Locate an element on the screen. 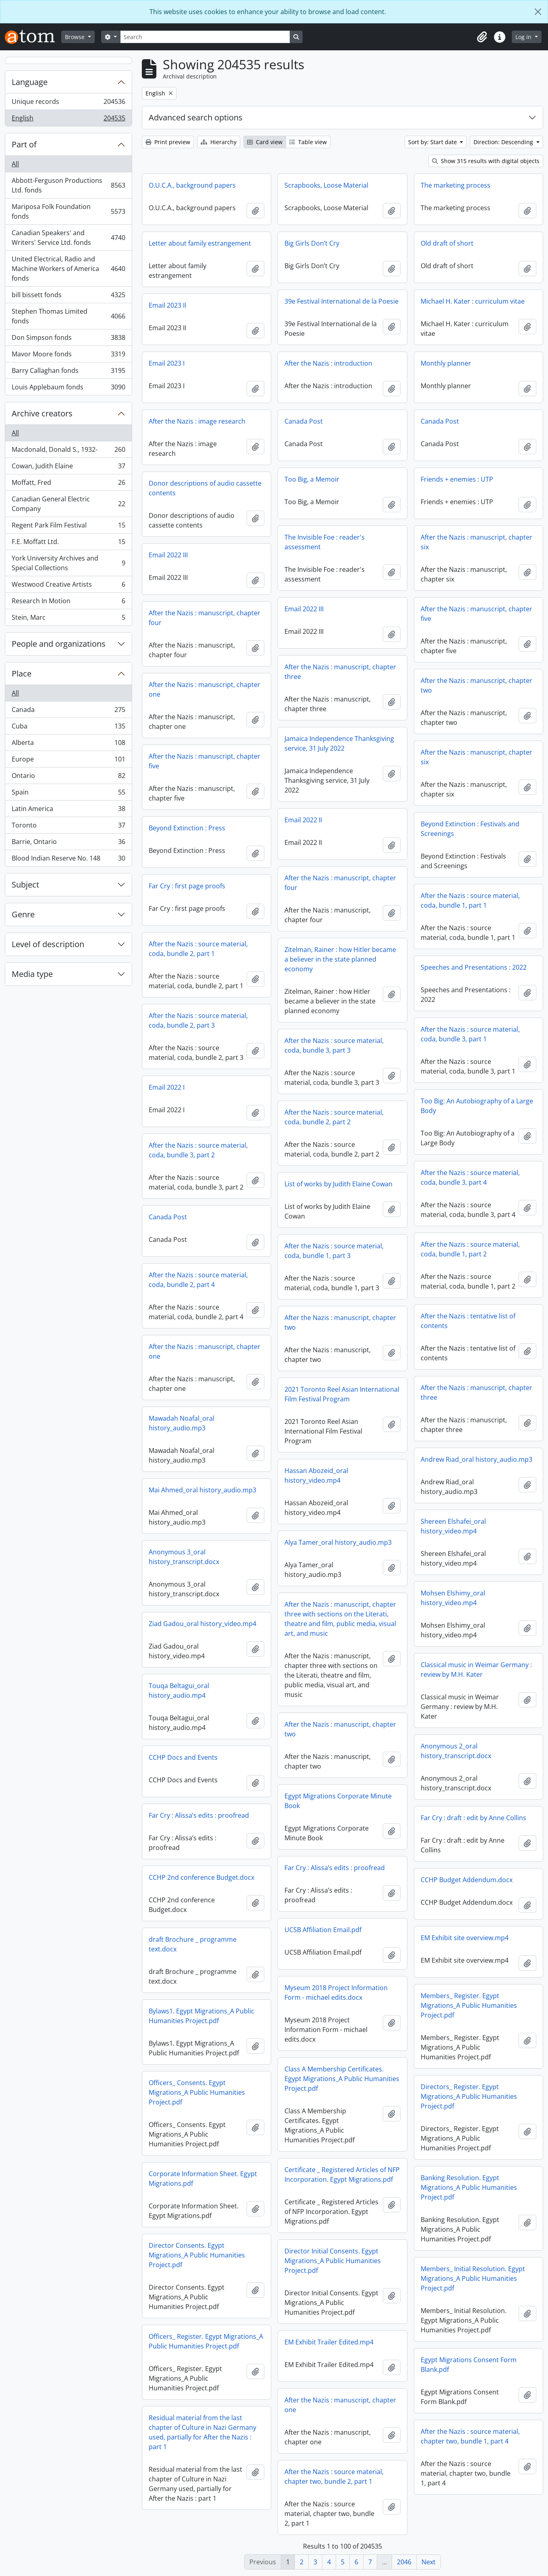 The height and width of the screenshot is (2576, 548). [Search] is located at coordinates (205, 37).